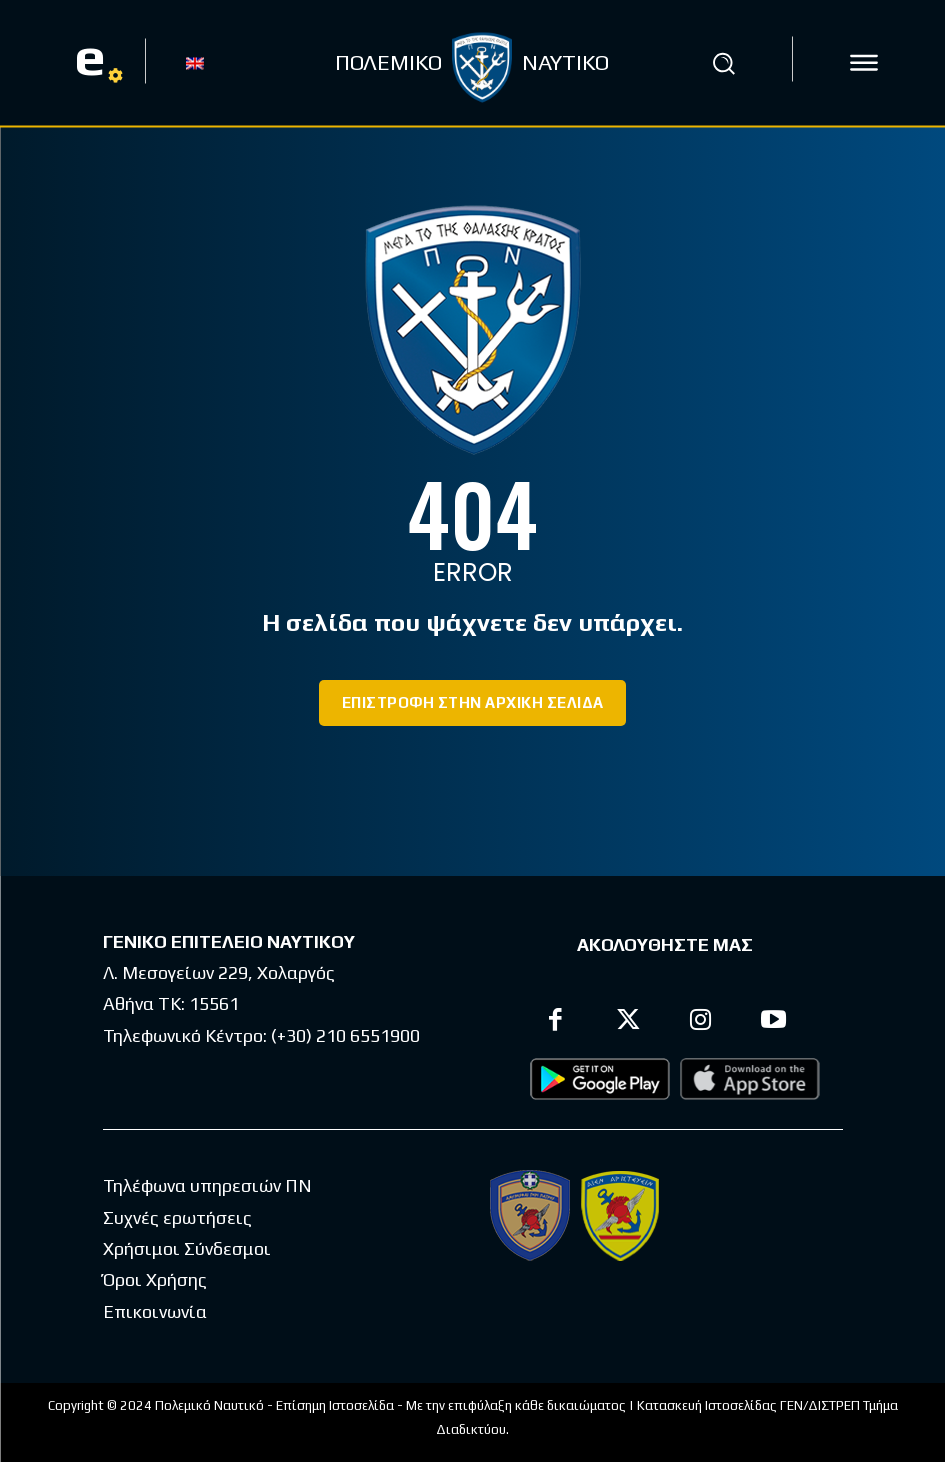  What do you see at coordinates (345, 1016) in the screenshot?
I see `(+30) 210 6551900` at bounding box center [345, 1016].